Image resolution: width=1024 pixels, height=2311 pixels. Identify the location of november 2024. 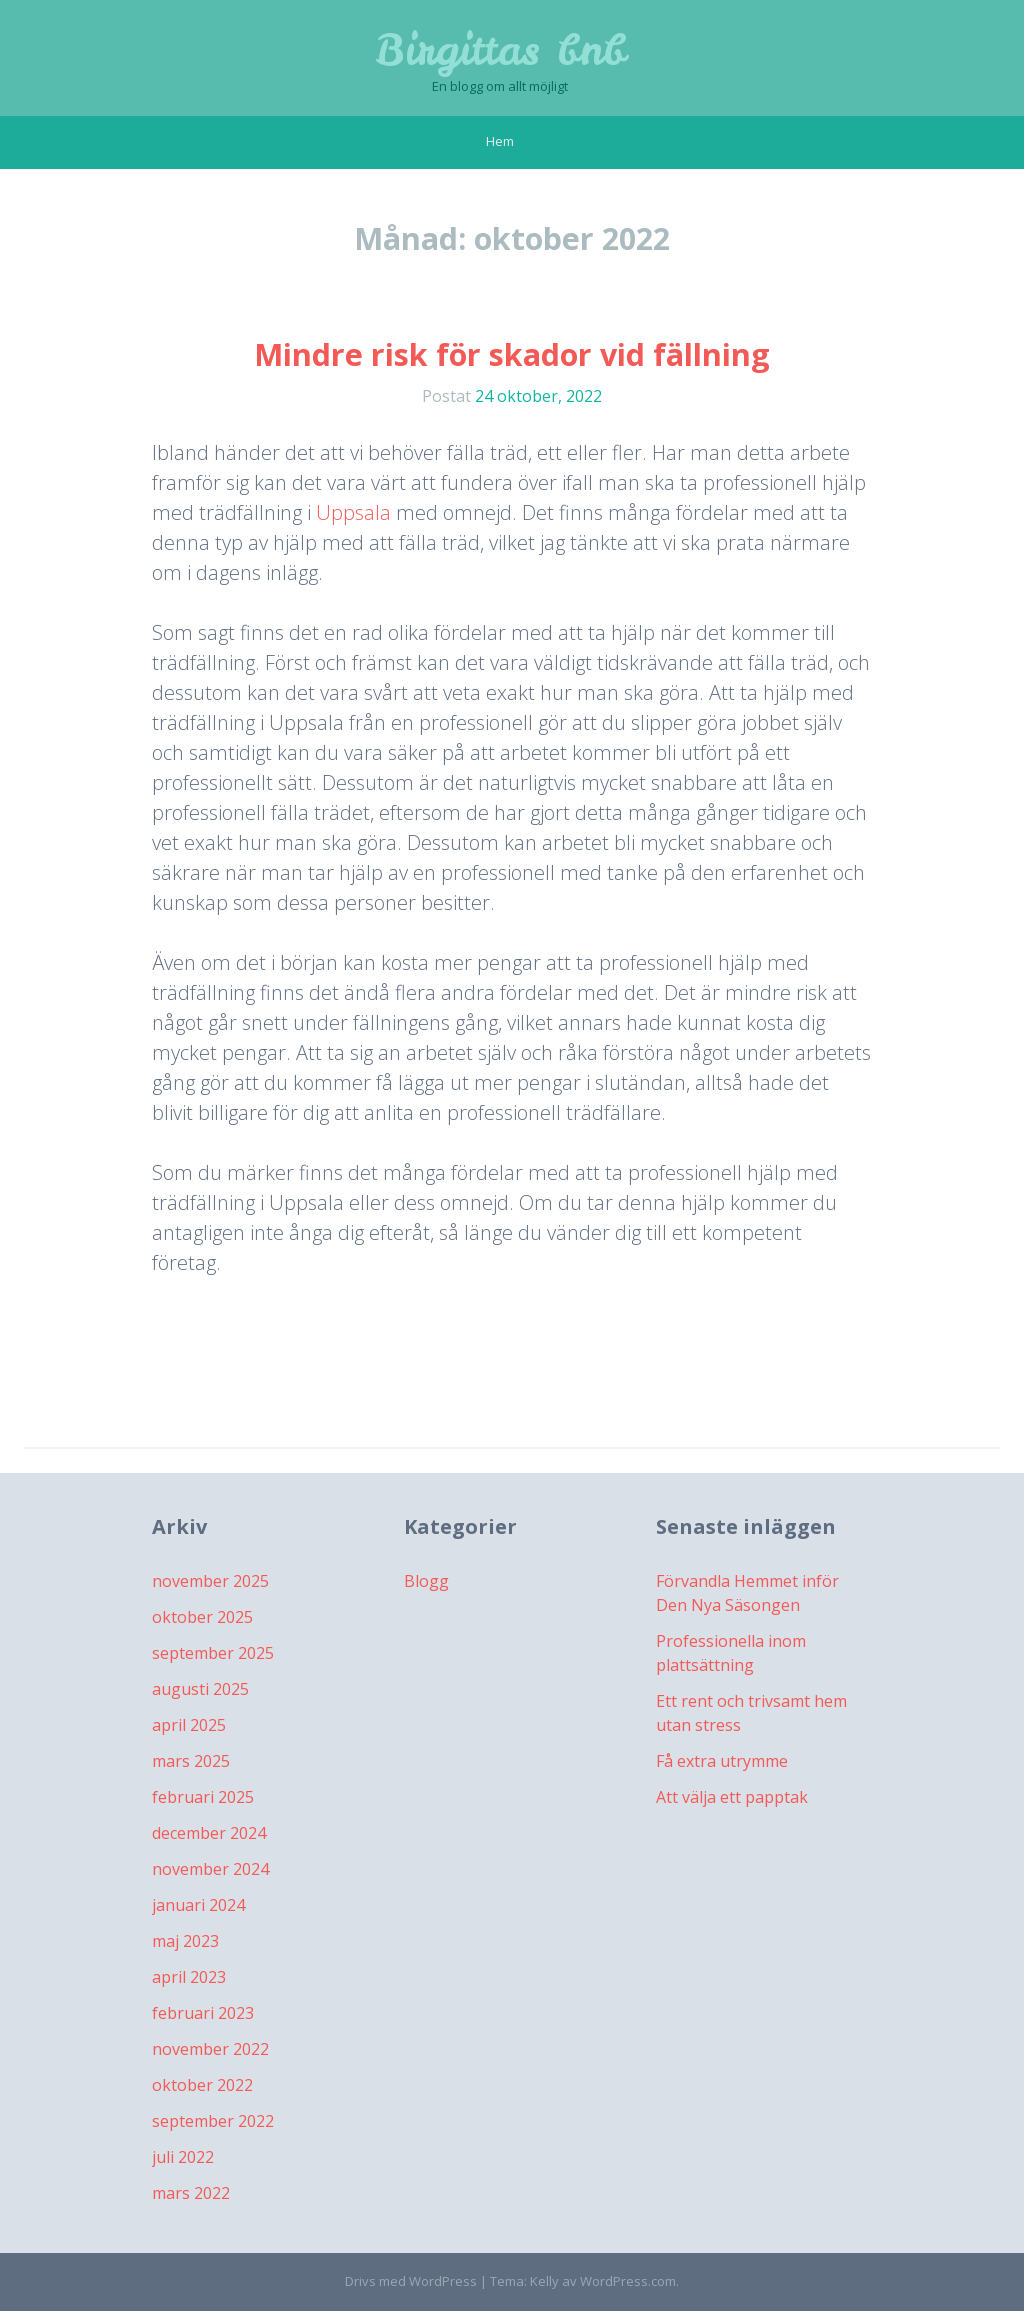
(210, 1869).